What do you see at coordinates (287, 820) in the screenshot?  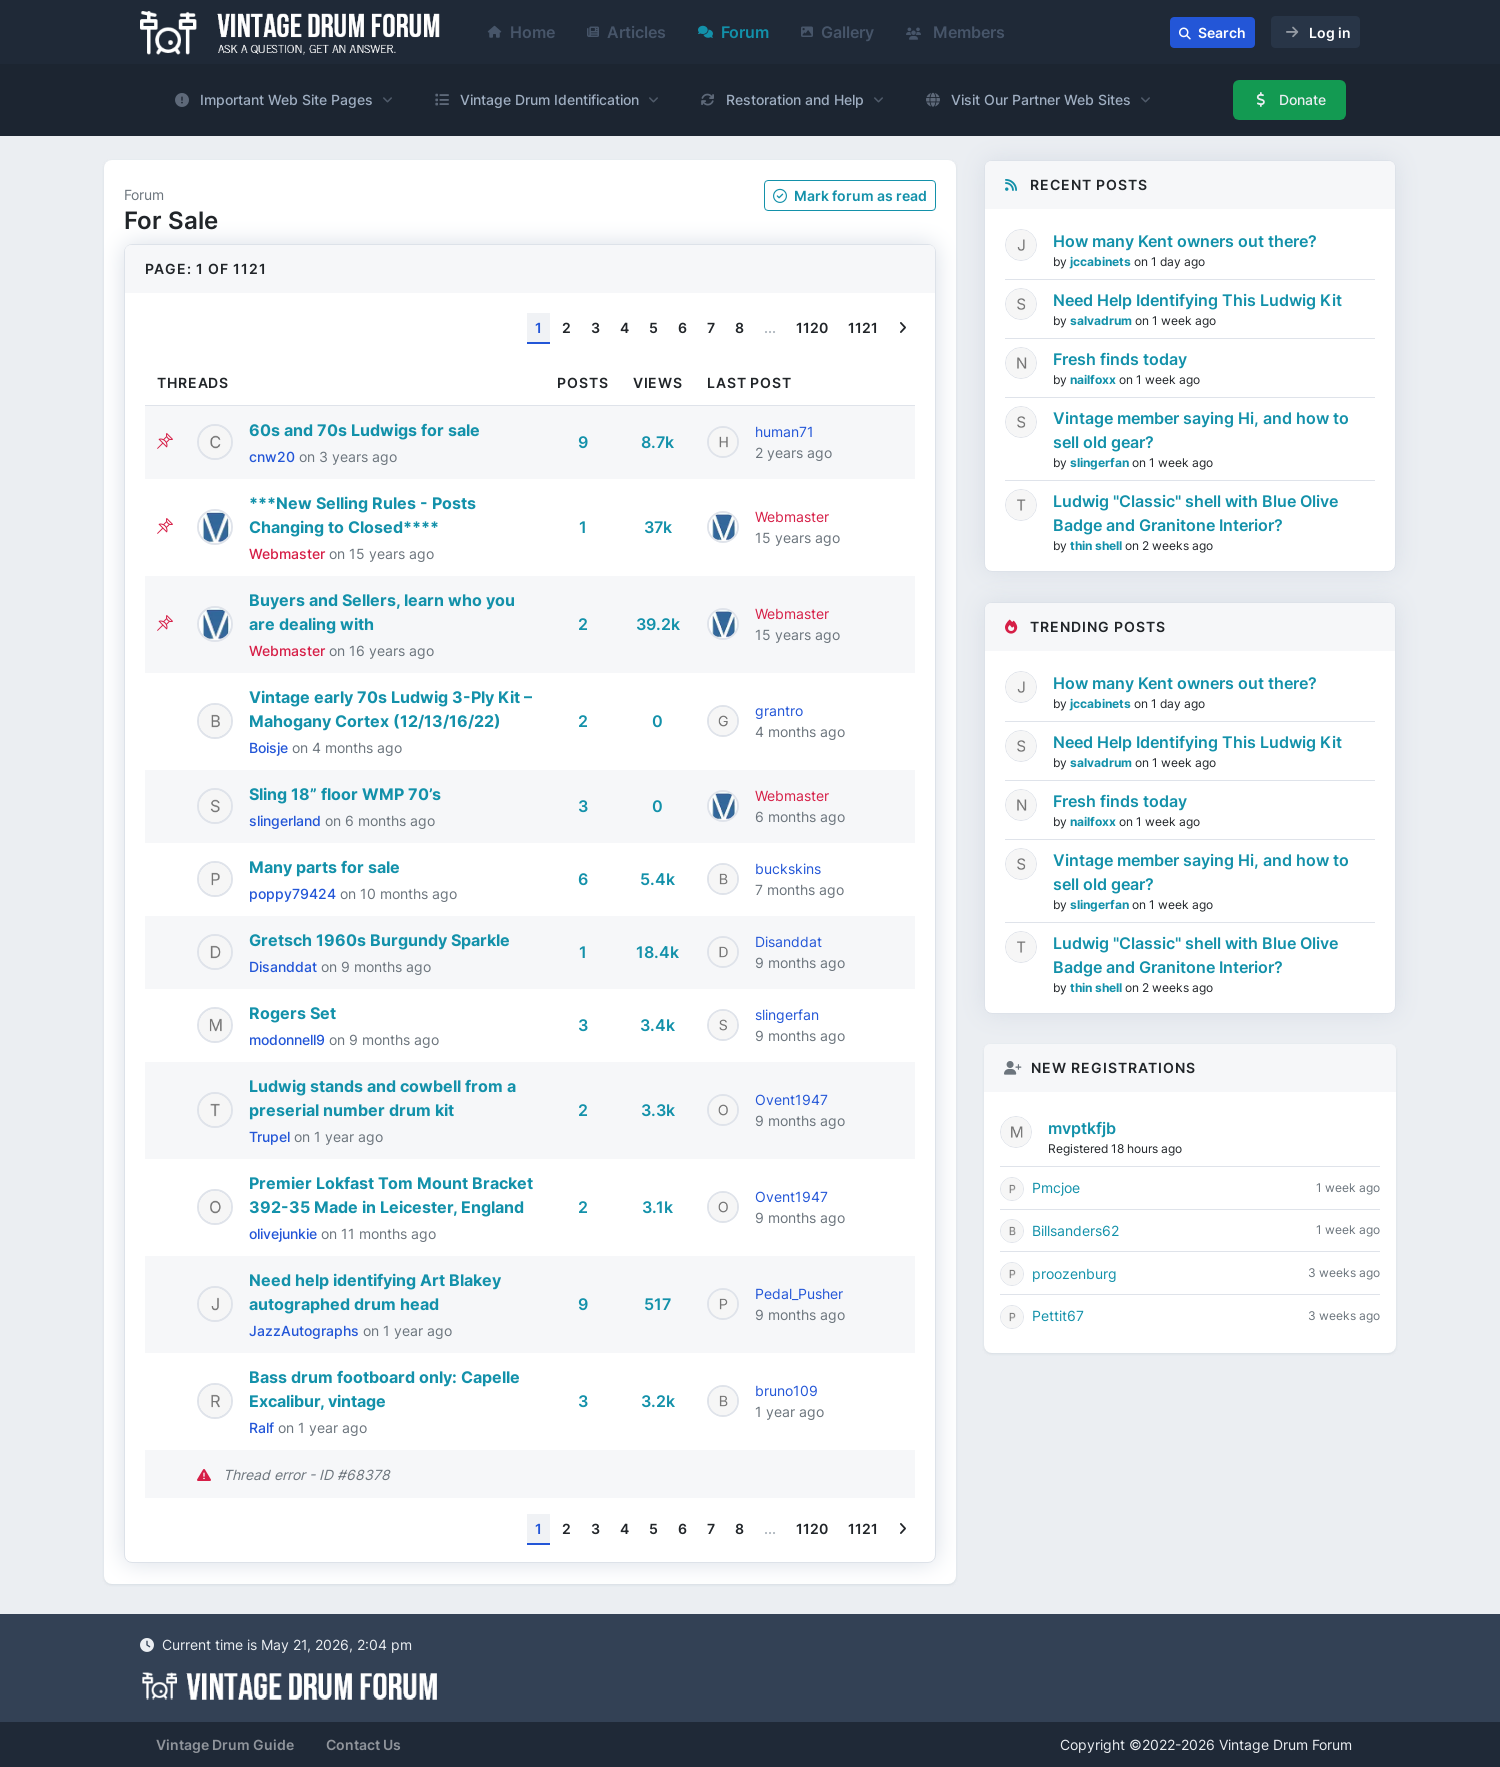 I see `slingerland` at bounding box center [287, 820].